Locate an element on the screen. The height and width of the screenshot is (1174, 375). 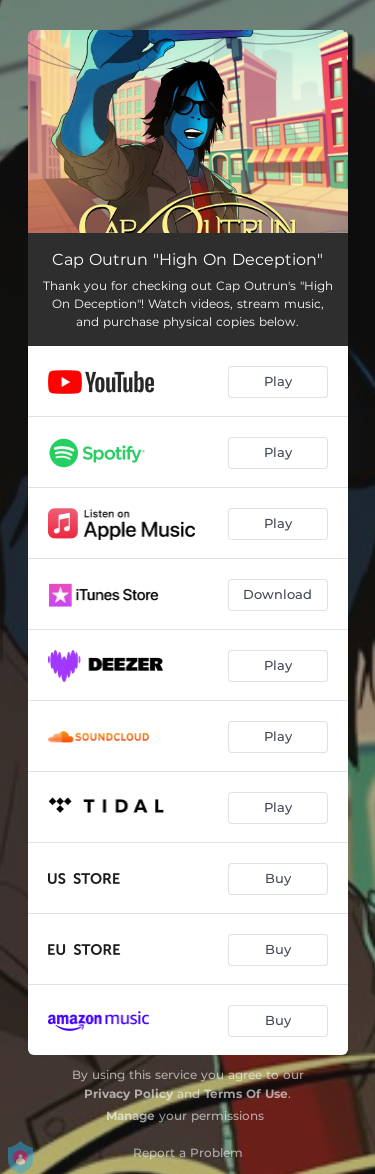
Privacy Policy is located at coordinates (128, 1093).